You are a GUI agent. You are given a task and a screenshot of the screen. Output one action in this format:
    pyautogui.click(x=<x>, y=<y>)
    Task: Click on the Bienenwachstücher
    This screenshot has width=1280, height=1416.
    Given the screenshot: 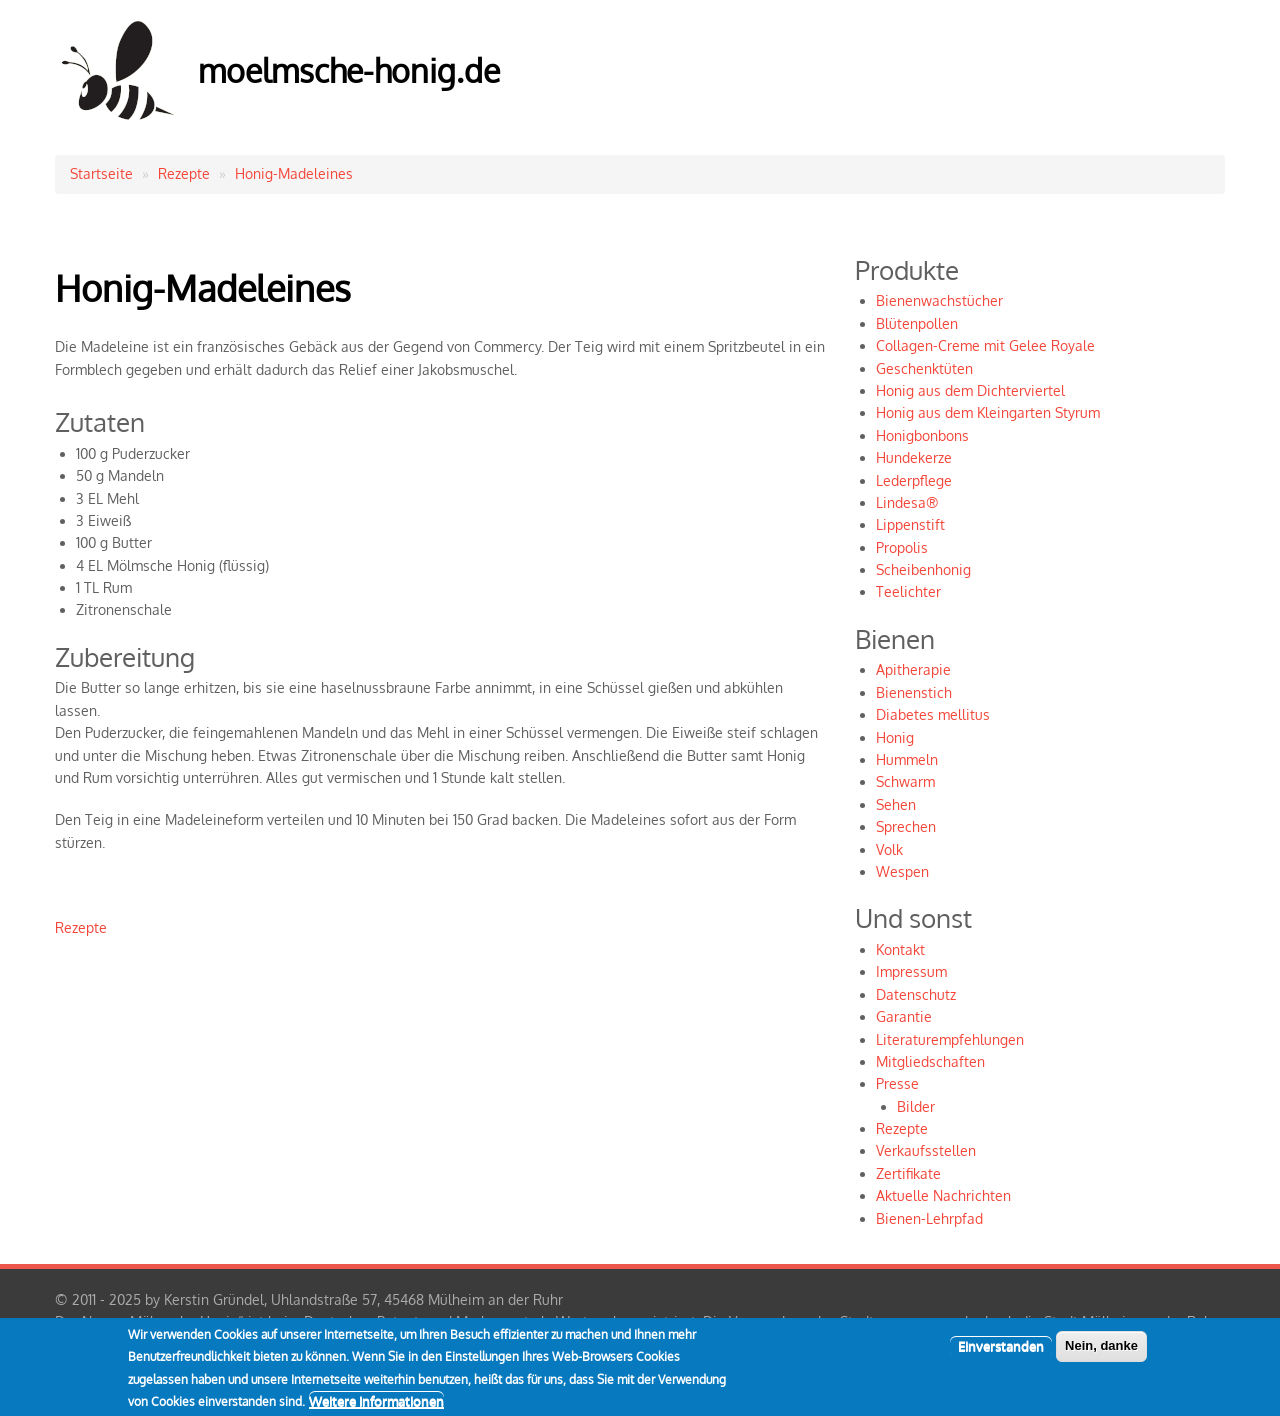 What is the action you would take?
    pyautogui.click(x=939, y=300)
    